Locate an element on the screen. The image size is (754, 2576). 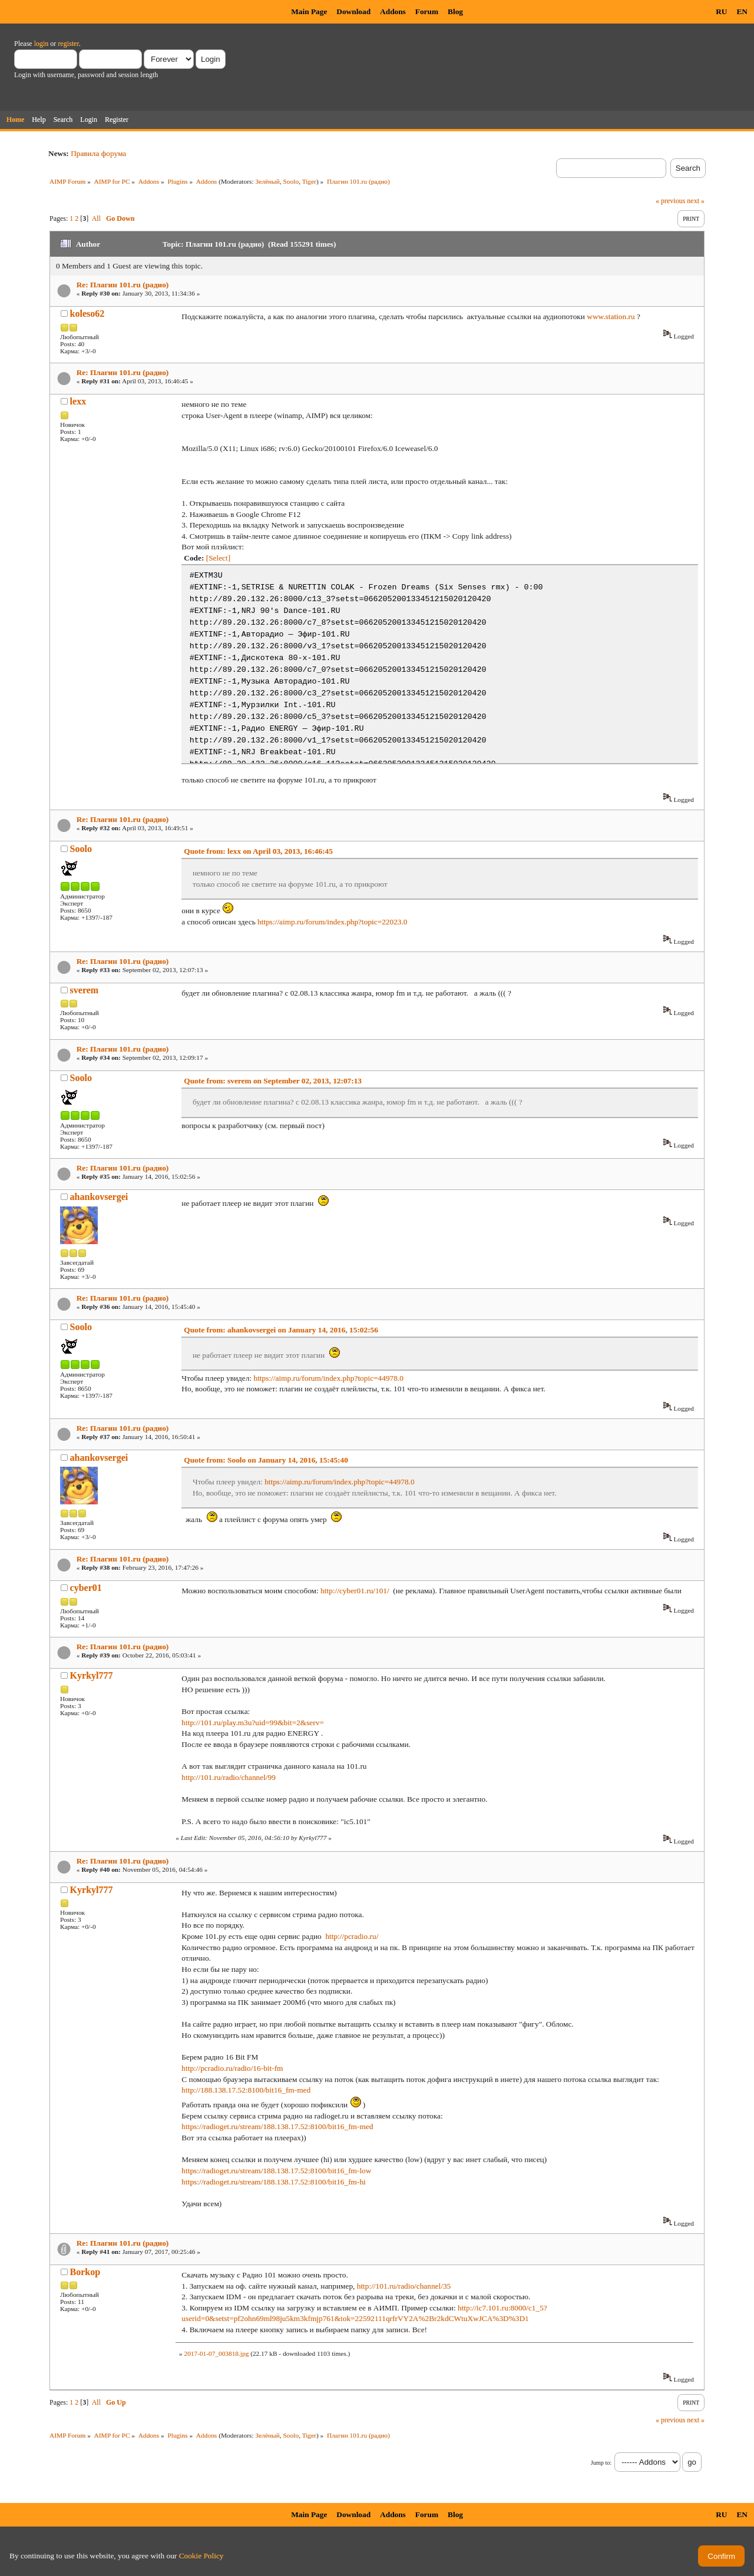
Зелёный is located at coordinates (267, 181).